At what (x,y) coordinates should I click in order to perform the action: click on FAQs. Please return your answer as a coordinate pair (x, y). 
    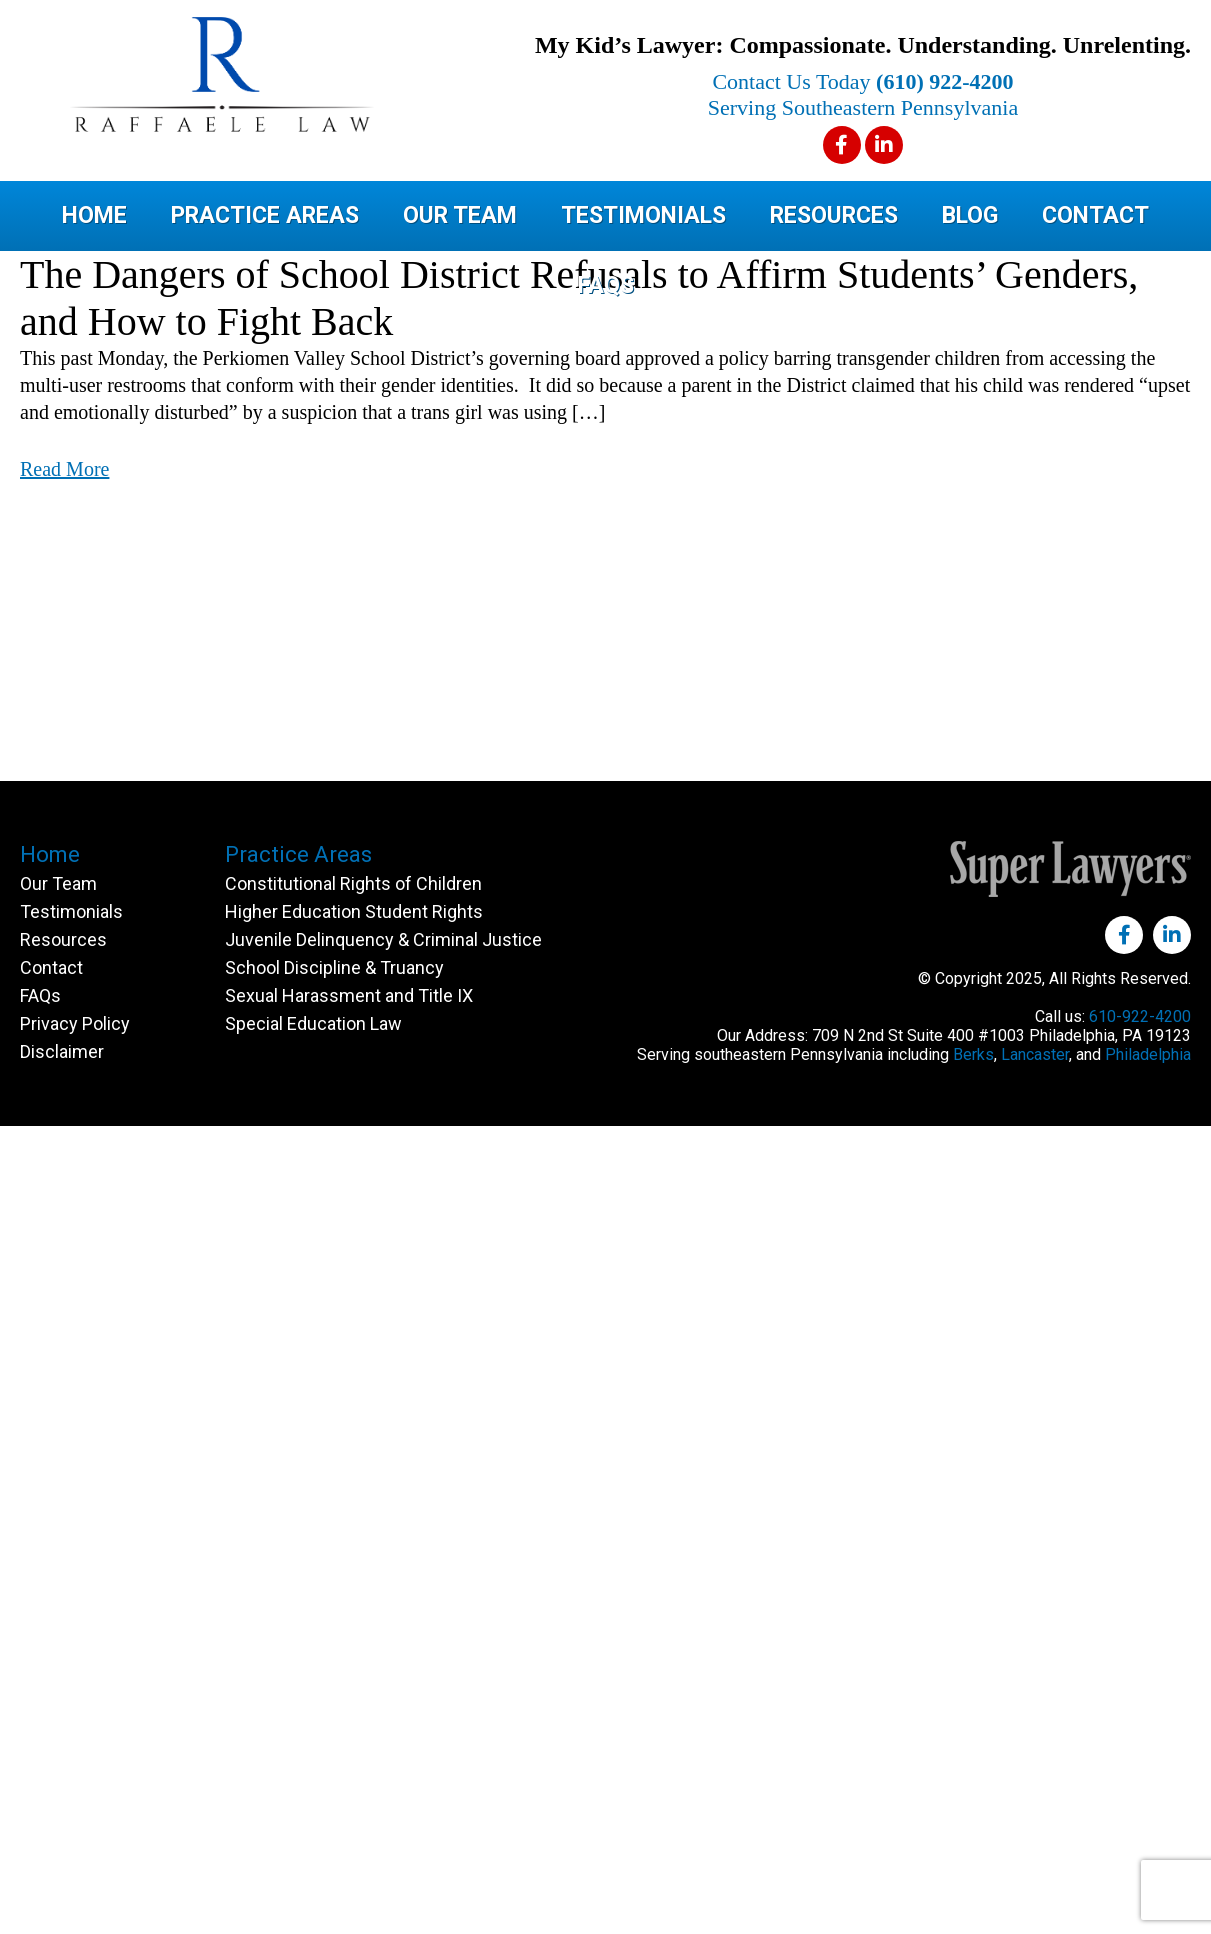
    Looking at the image, I should click on (606, 285).